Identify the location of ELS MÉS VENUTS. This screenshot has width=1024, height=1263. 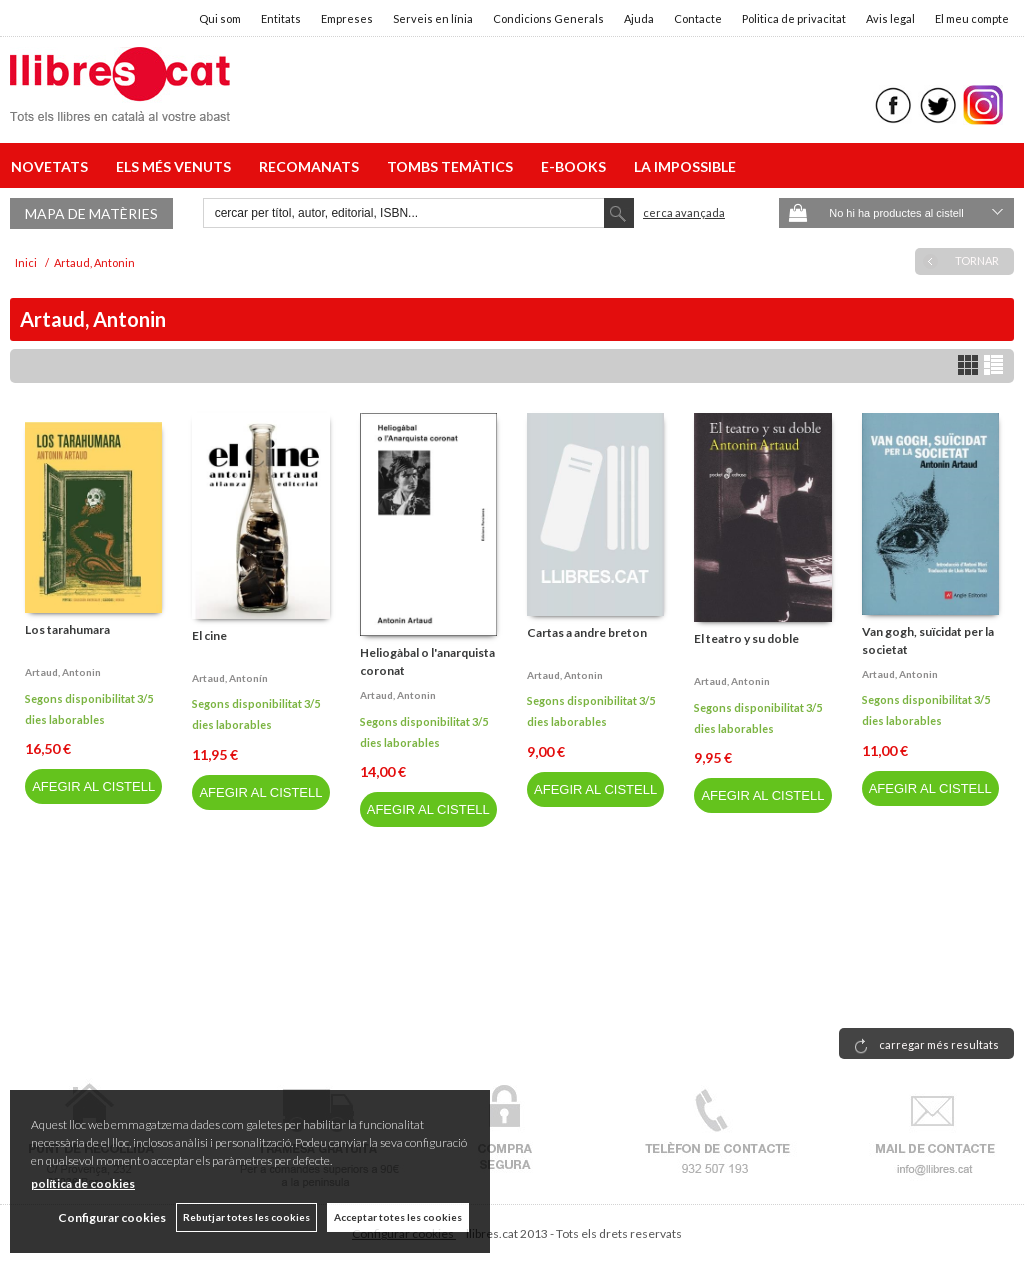
(176, 166).